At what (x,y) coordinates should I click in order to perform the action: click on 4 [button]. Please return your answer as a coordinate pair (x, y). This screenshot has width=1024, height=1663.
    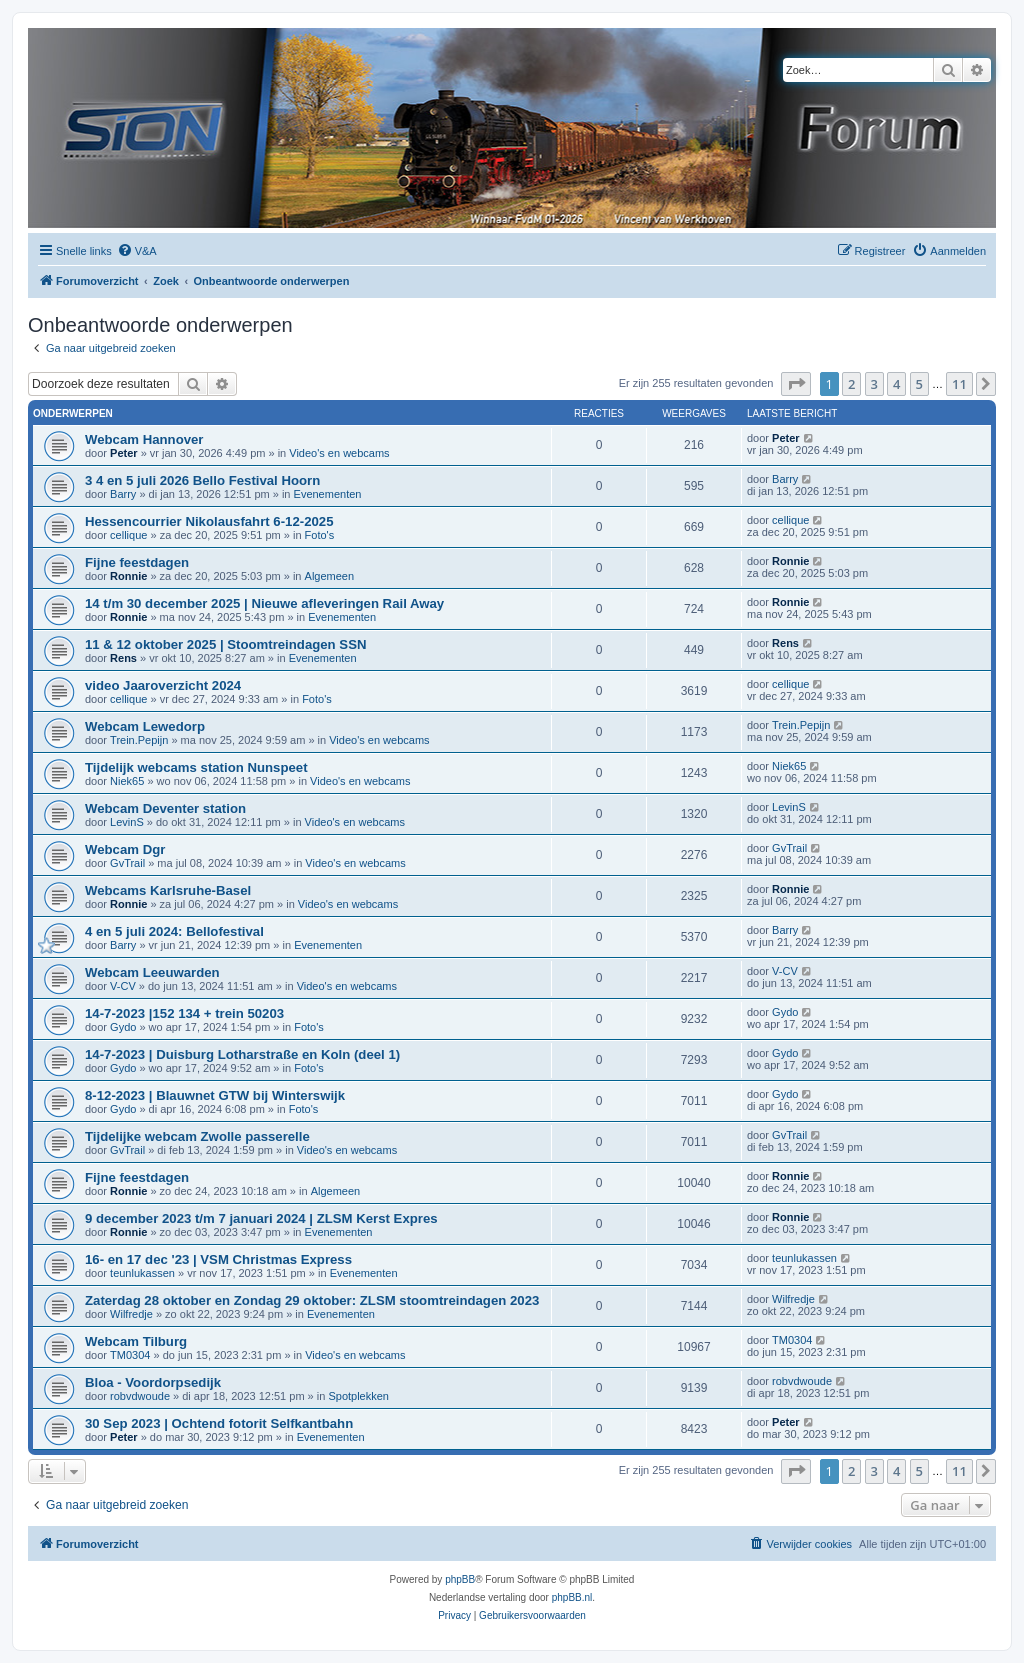
    Looking at the image, I should click on (896, 384).